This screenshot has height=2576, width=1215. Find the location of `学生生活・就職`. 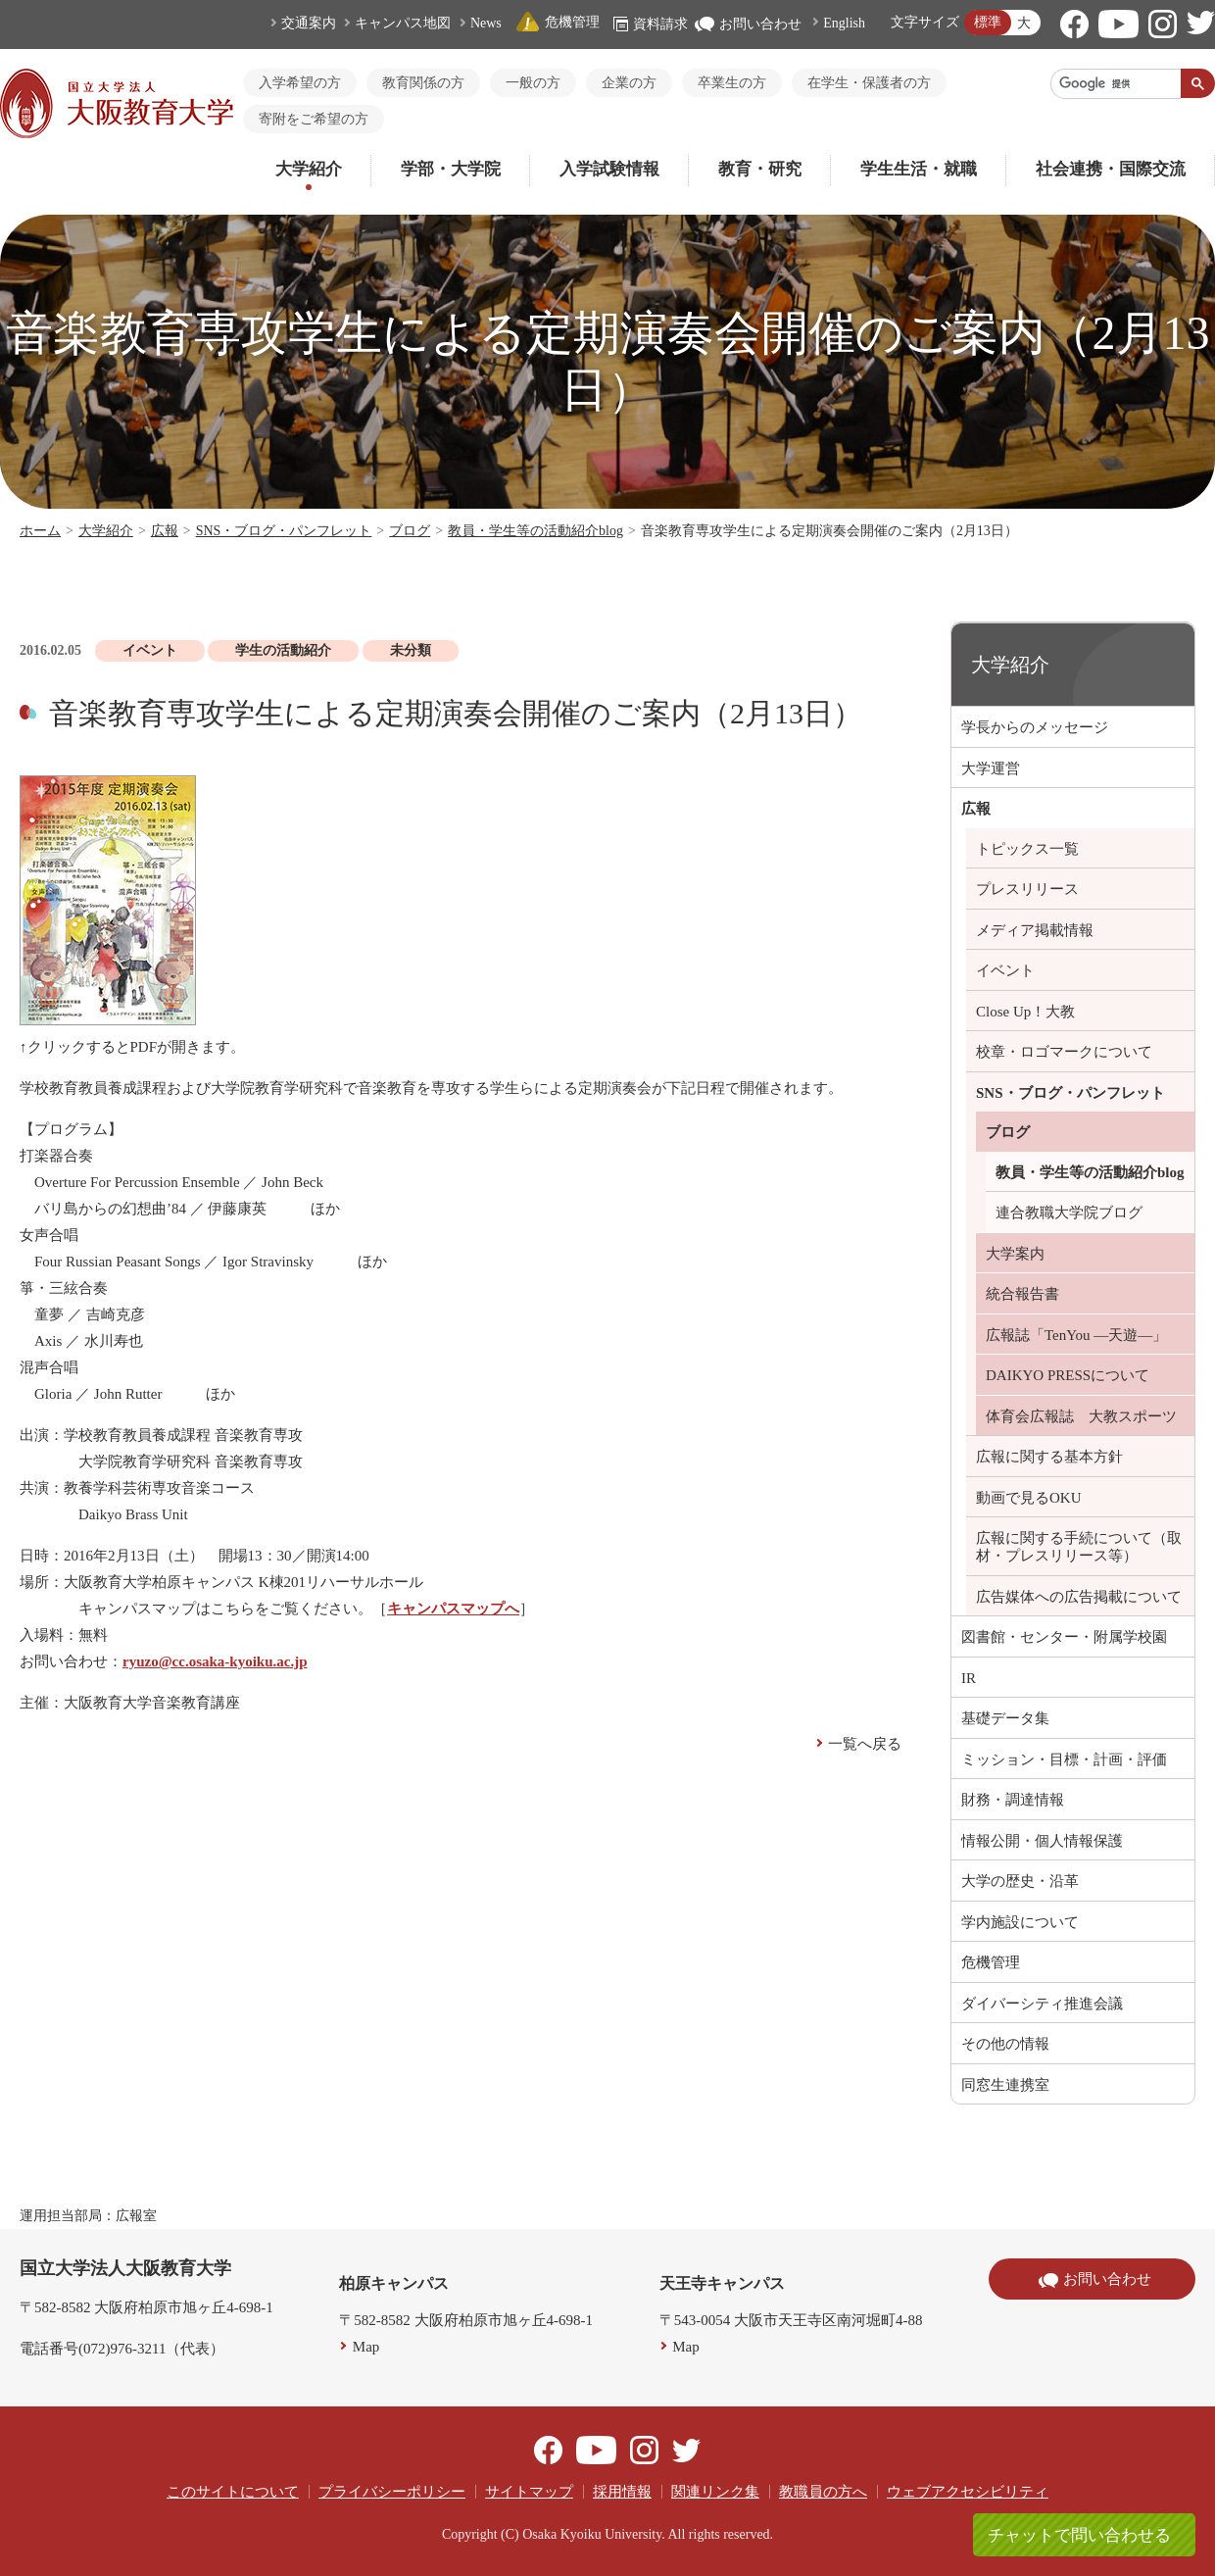

学生生活・就職 is located at coordinates (918, 169).